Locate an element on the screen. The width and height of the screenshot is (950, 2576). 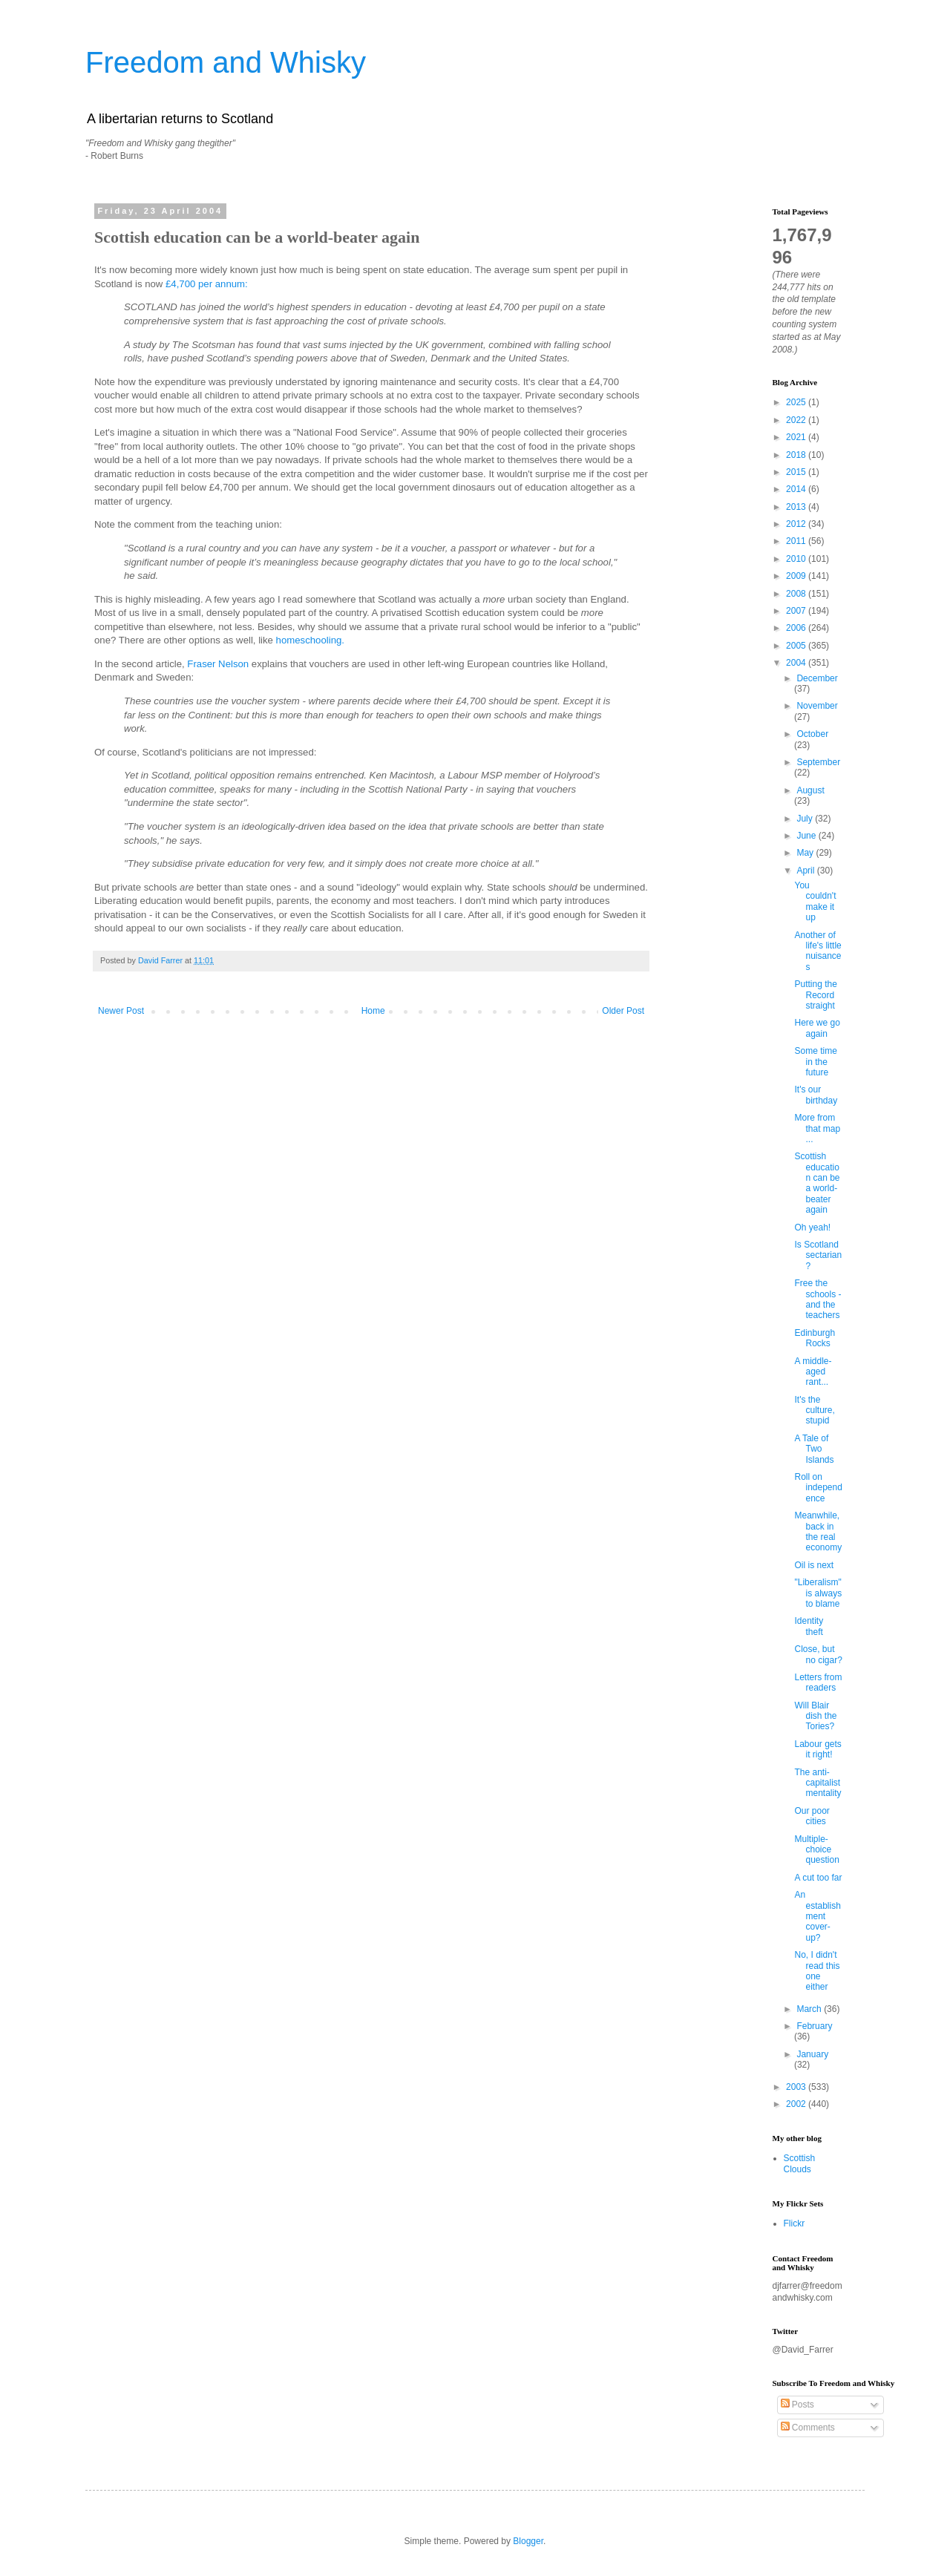
It's the culture, stupid is located at coordinates (814, 1410).